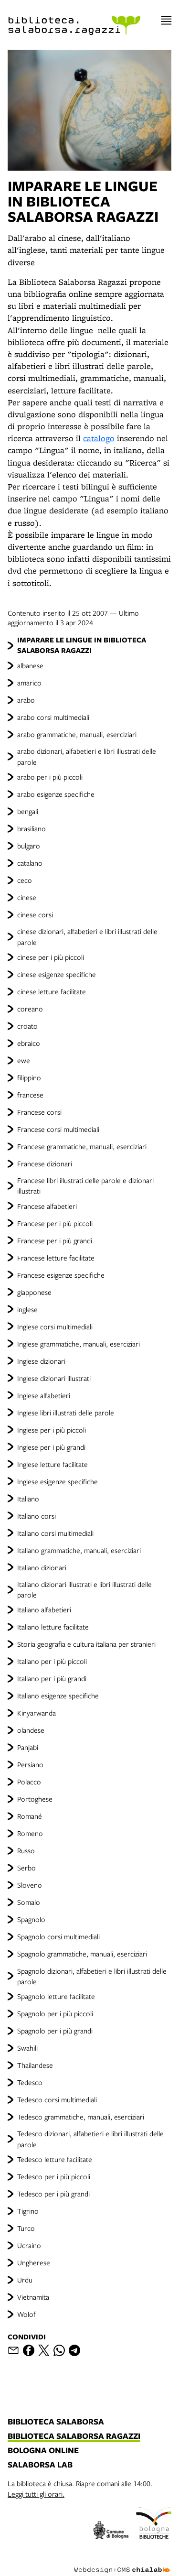 The height and width of the screenshot is (2576, 179). I want to click on cinese dizionari, alfabetieri e libri illustrati delle parole, so click(87, 936).